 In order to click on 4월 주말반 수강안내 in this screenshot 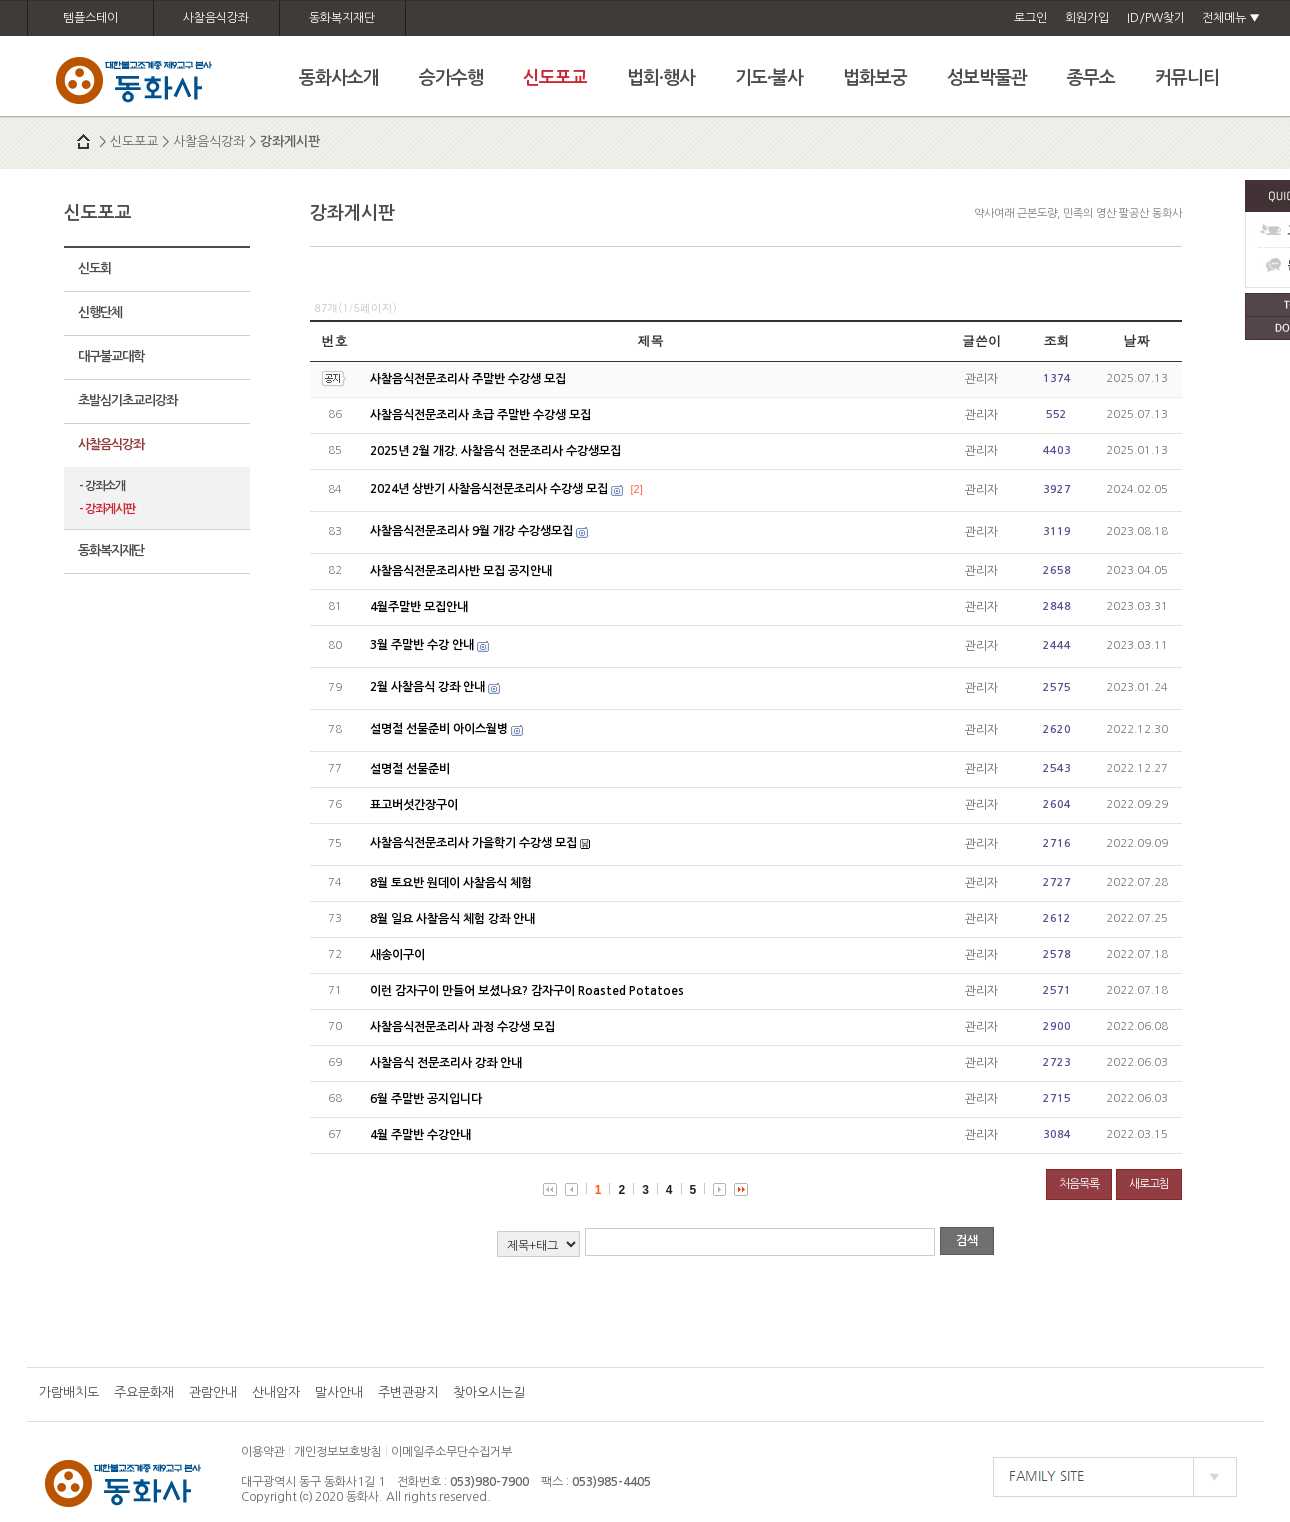, I will do `click(420, 1135)`.